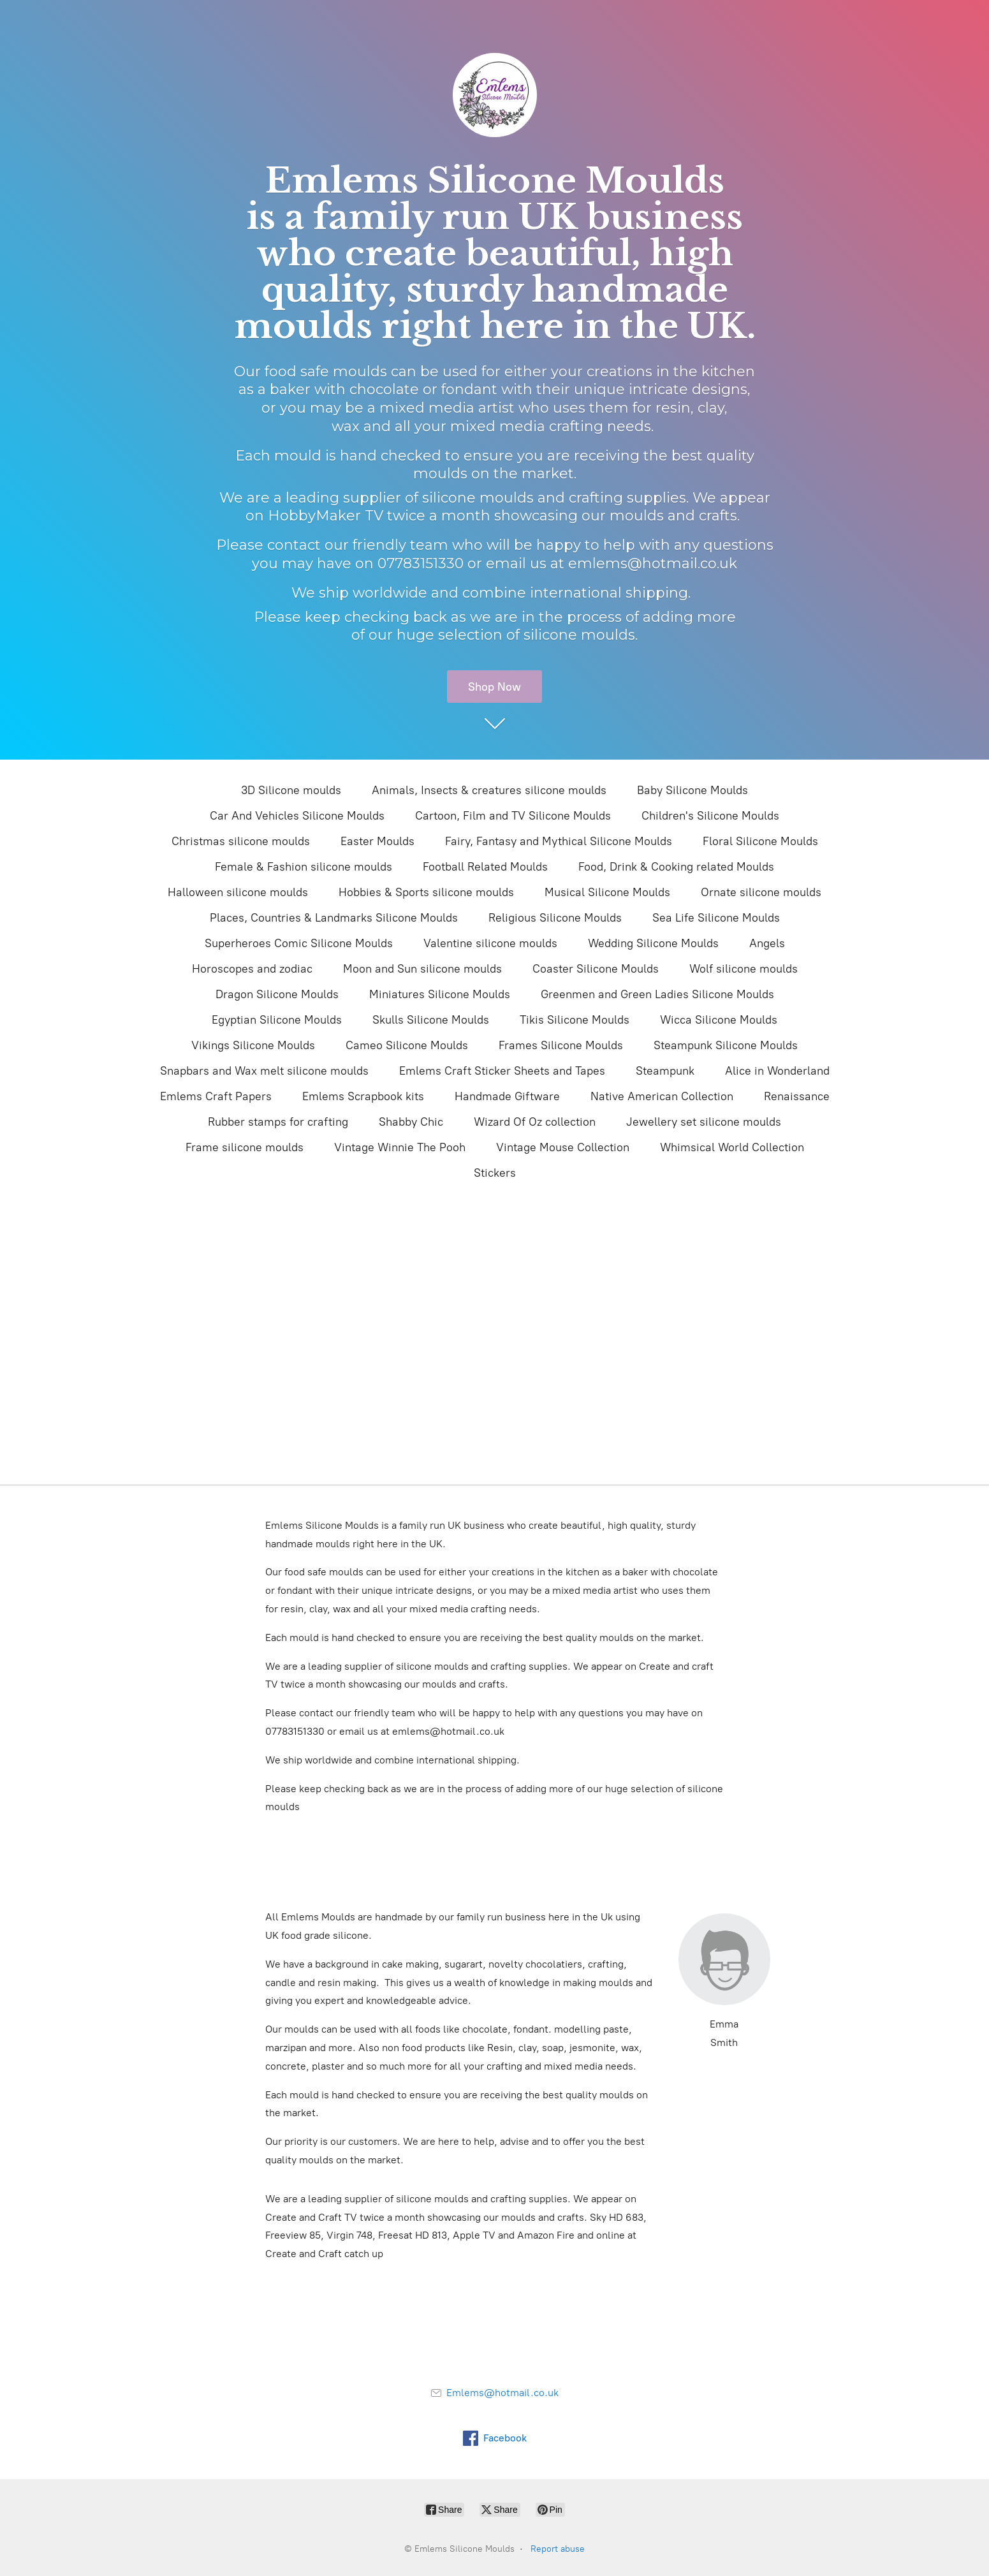 Image resolution: width=989 pixels, height=2576 pixels. What do you see at coordinates (558, 2548) in the screenshot?
I see `Report abuse` at bounding box center [558, 2548].